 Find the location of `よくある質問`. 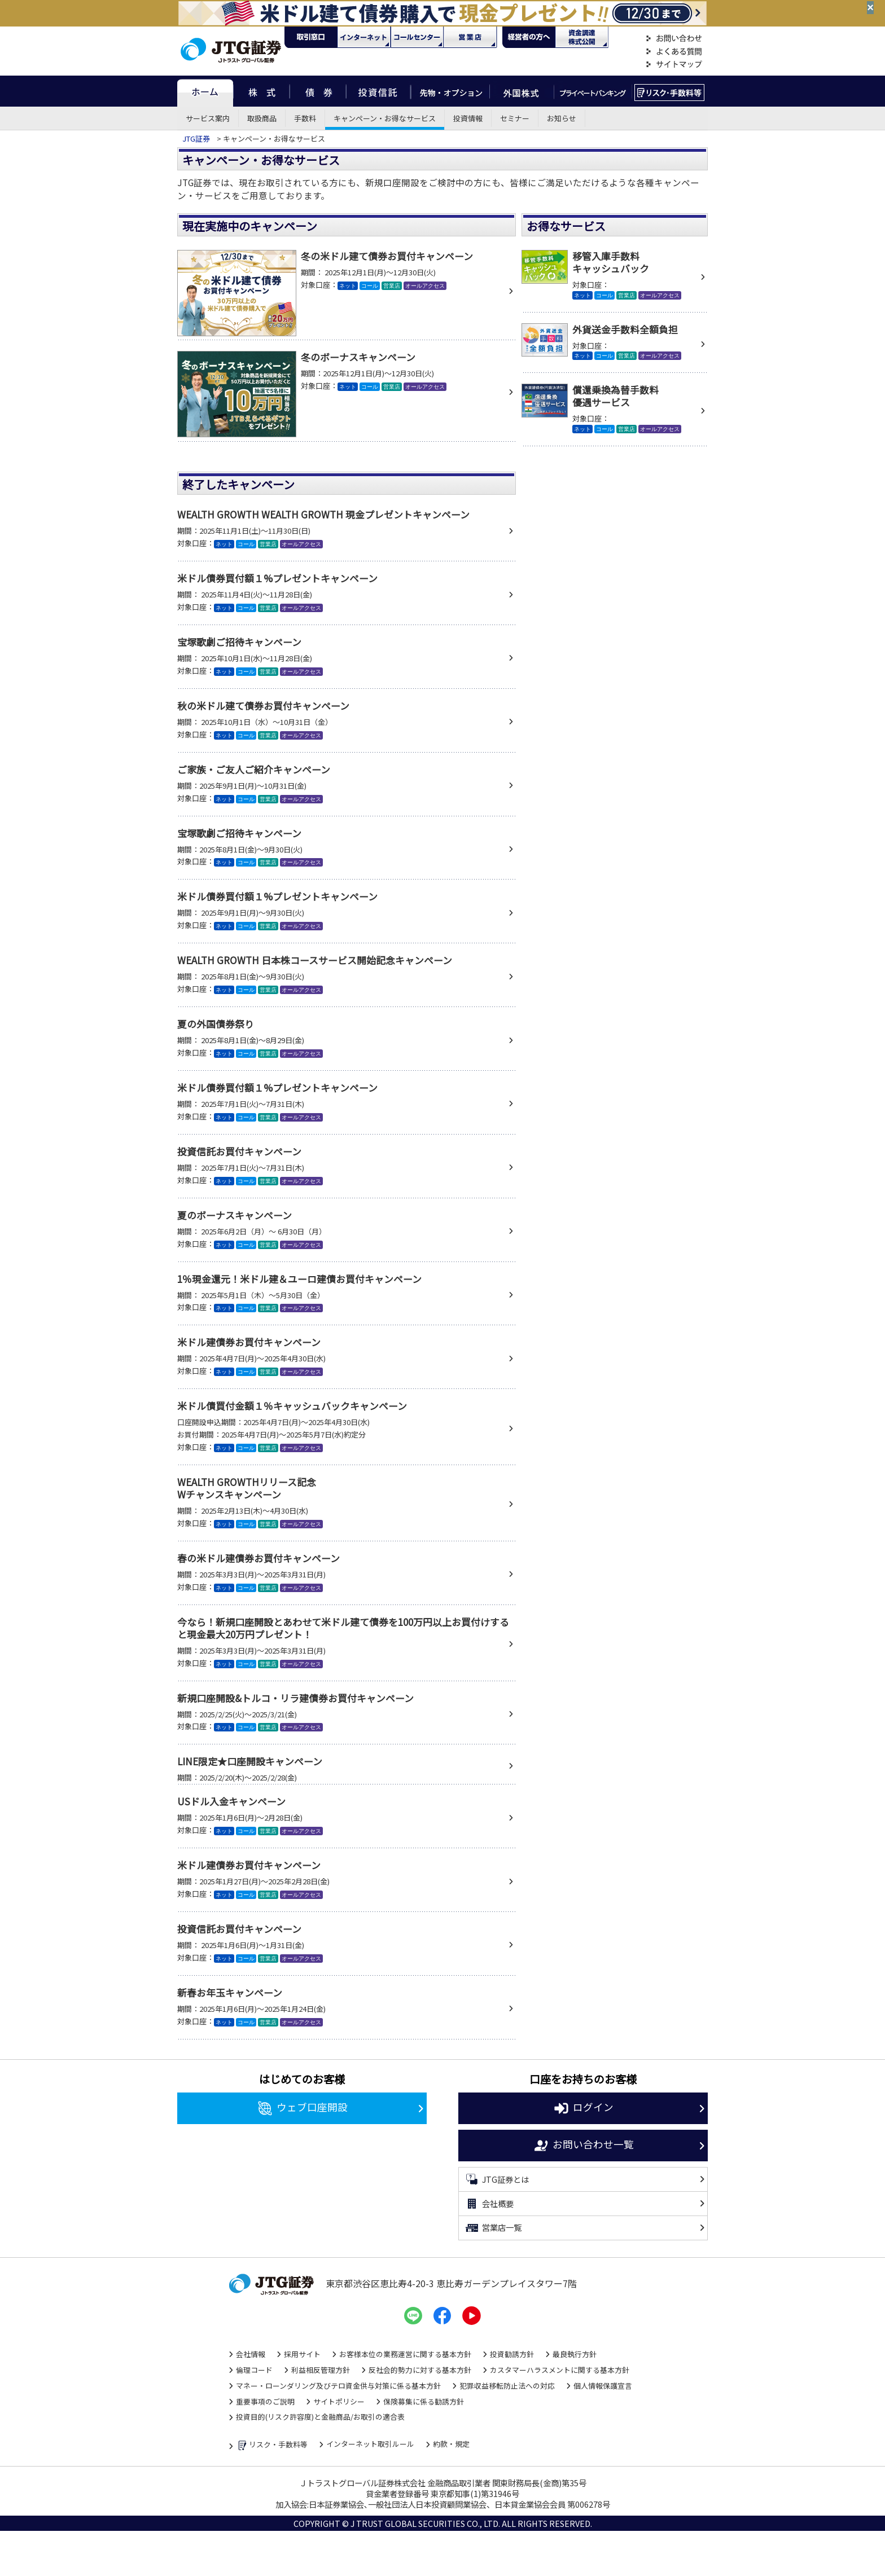

よくある質問 is located at coordinates (674, 51).